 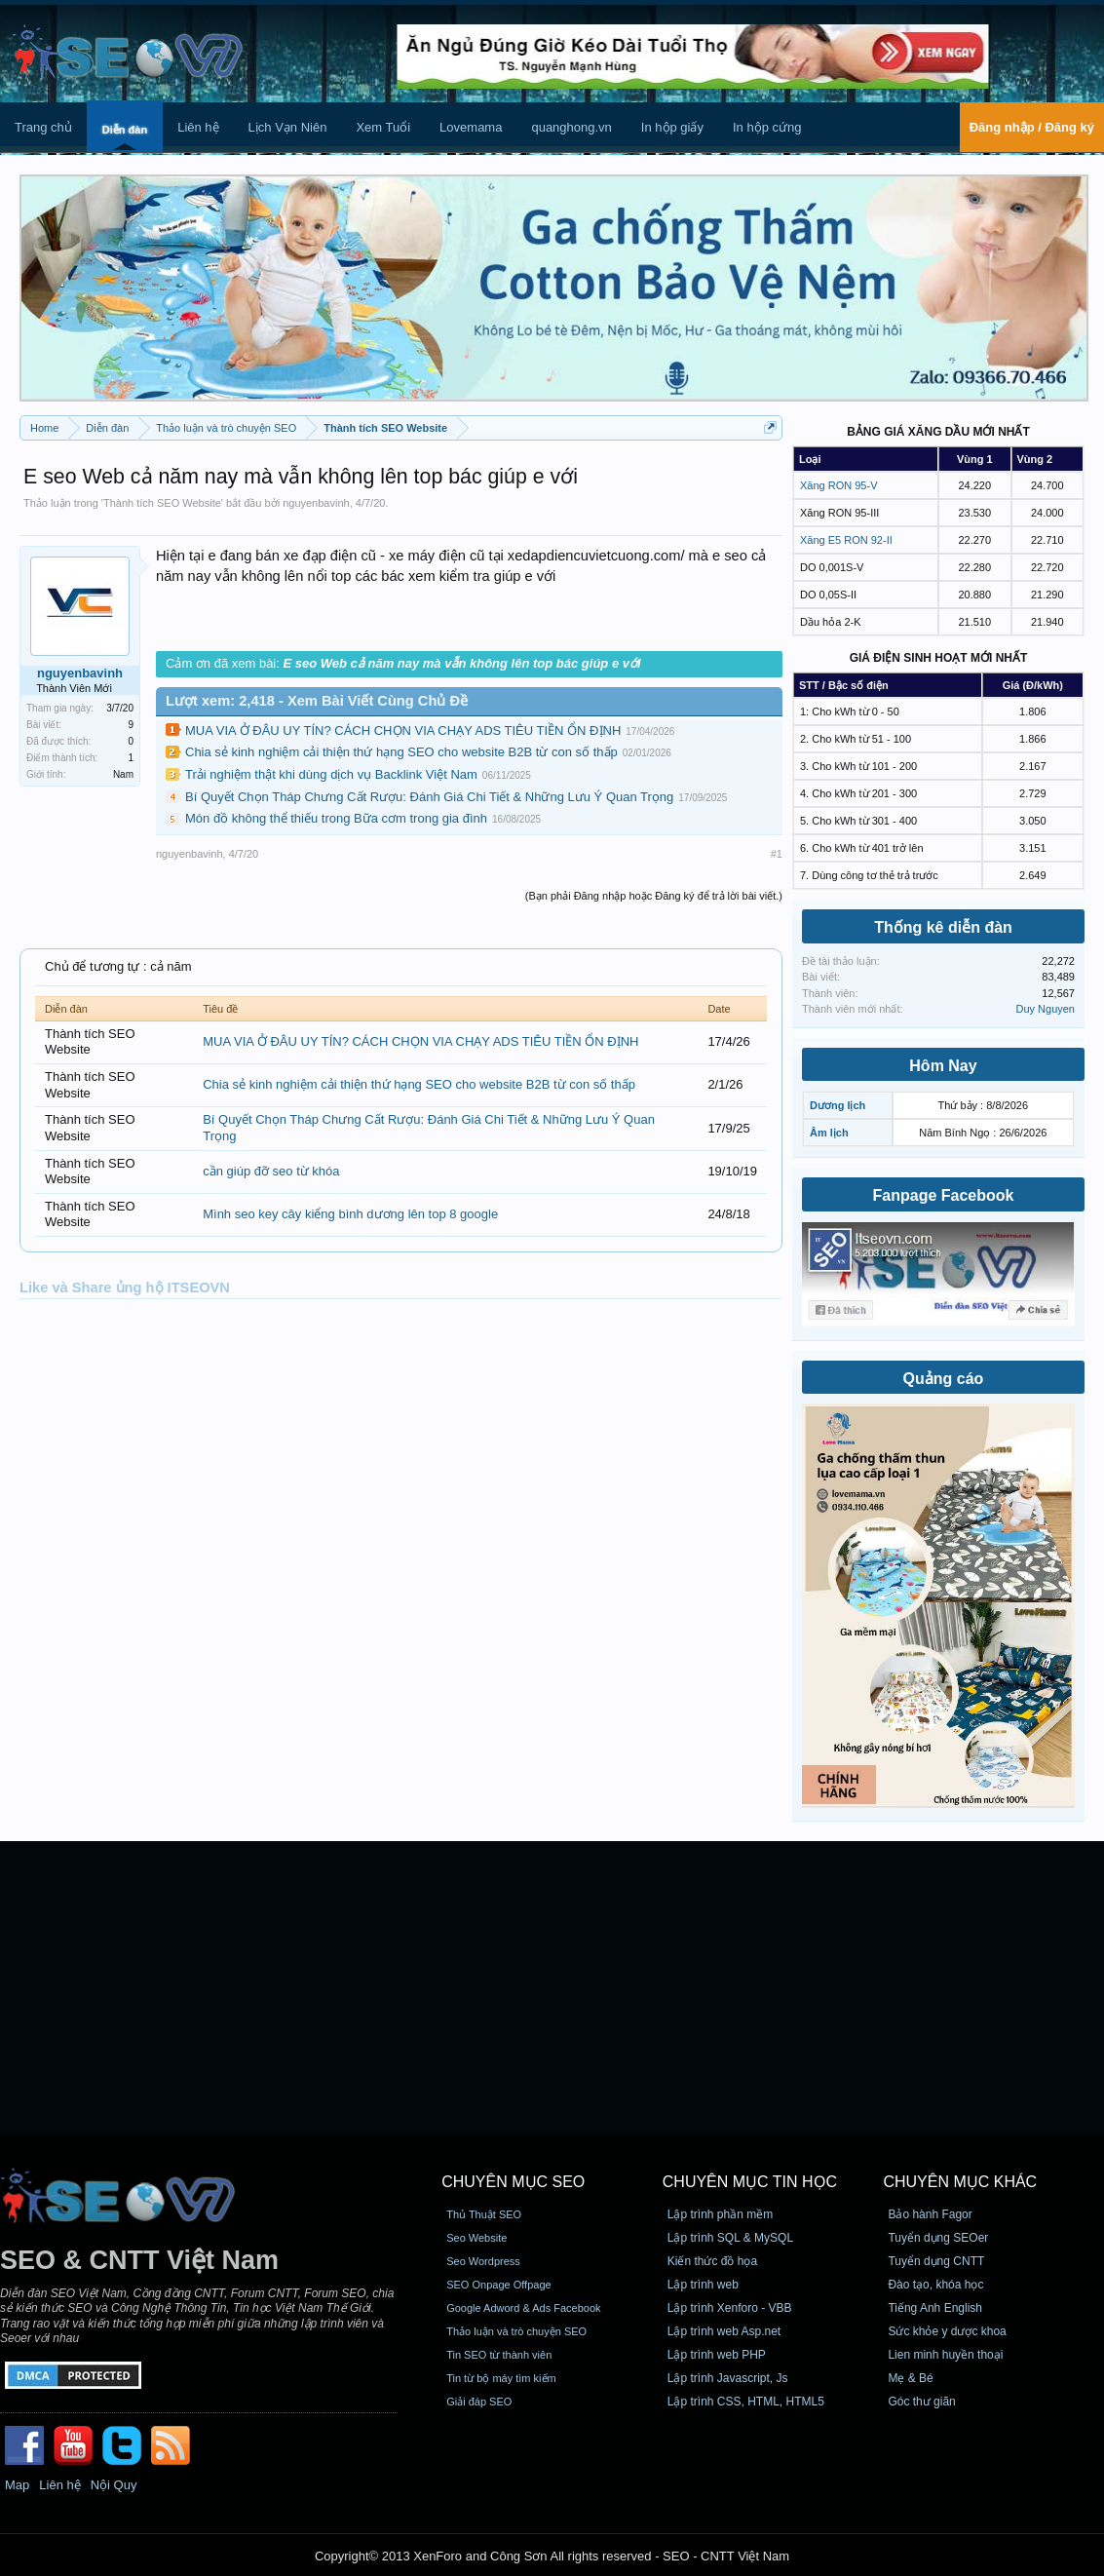 I want to click on Món đồ không thể thiếu trong Bữa cơm trong gia đình, so click(x=336, y=818).